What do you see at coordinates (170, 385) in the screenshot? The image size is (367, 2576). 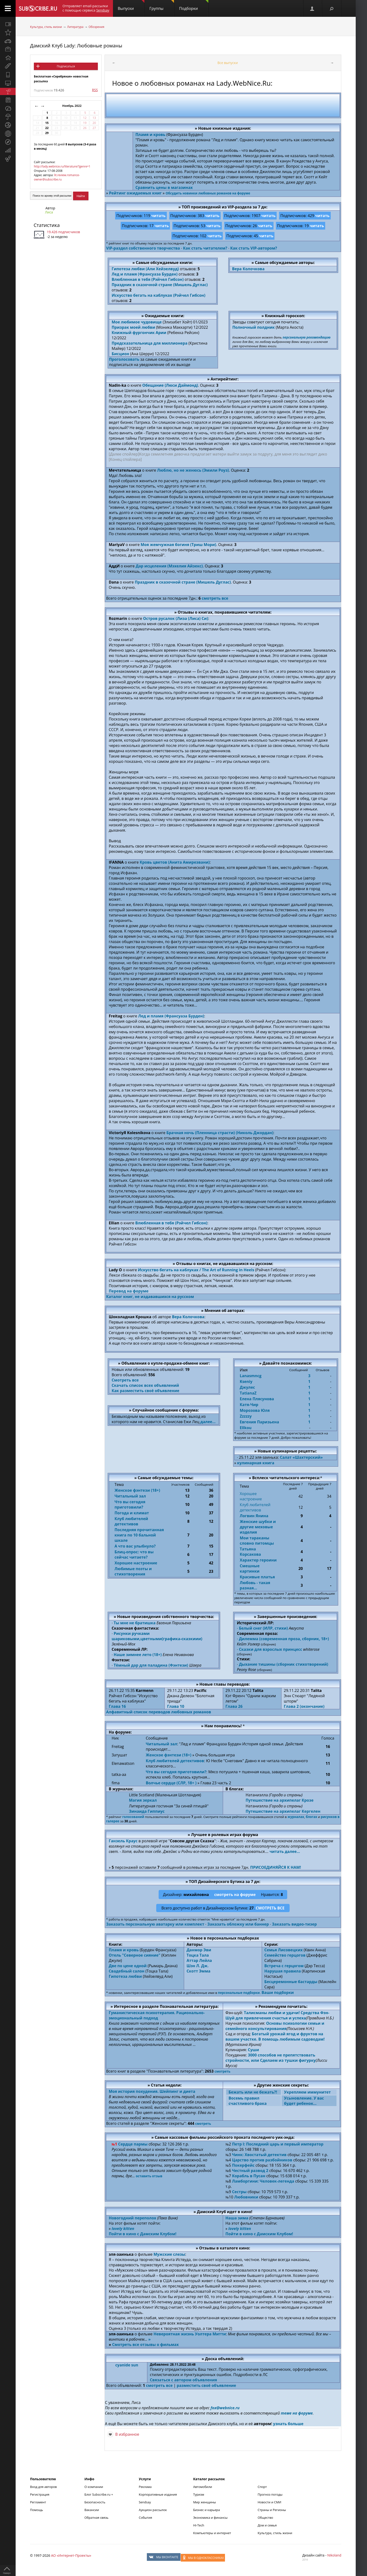 I see `Обещание (Люси Даймонд)` at bounding box center [170, 385].